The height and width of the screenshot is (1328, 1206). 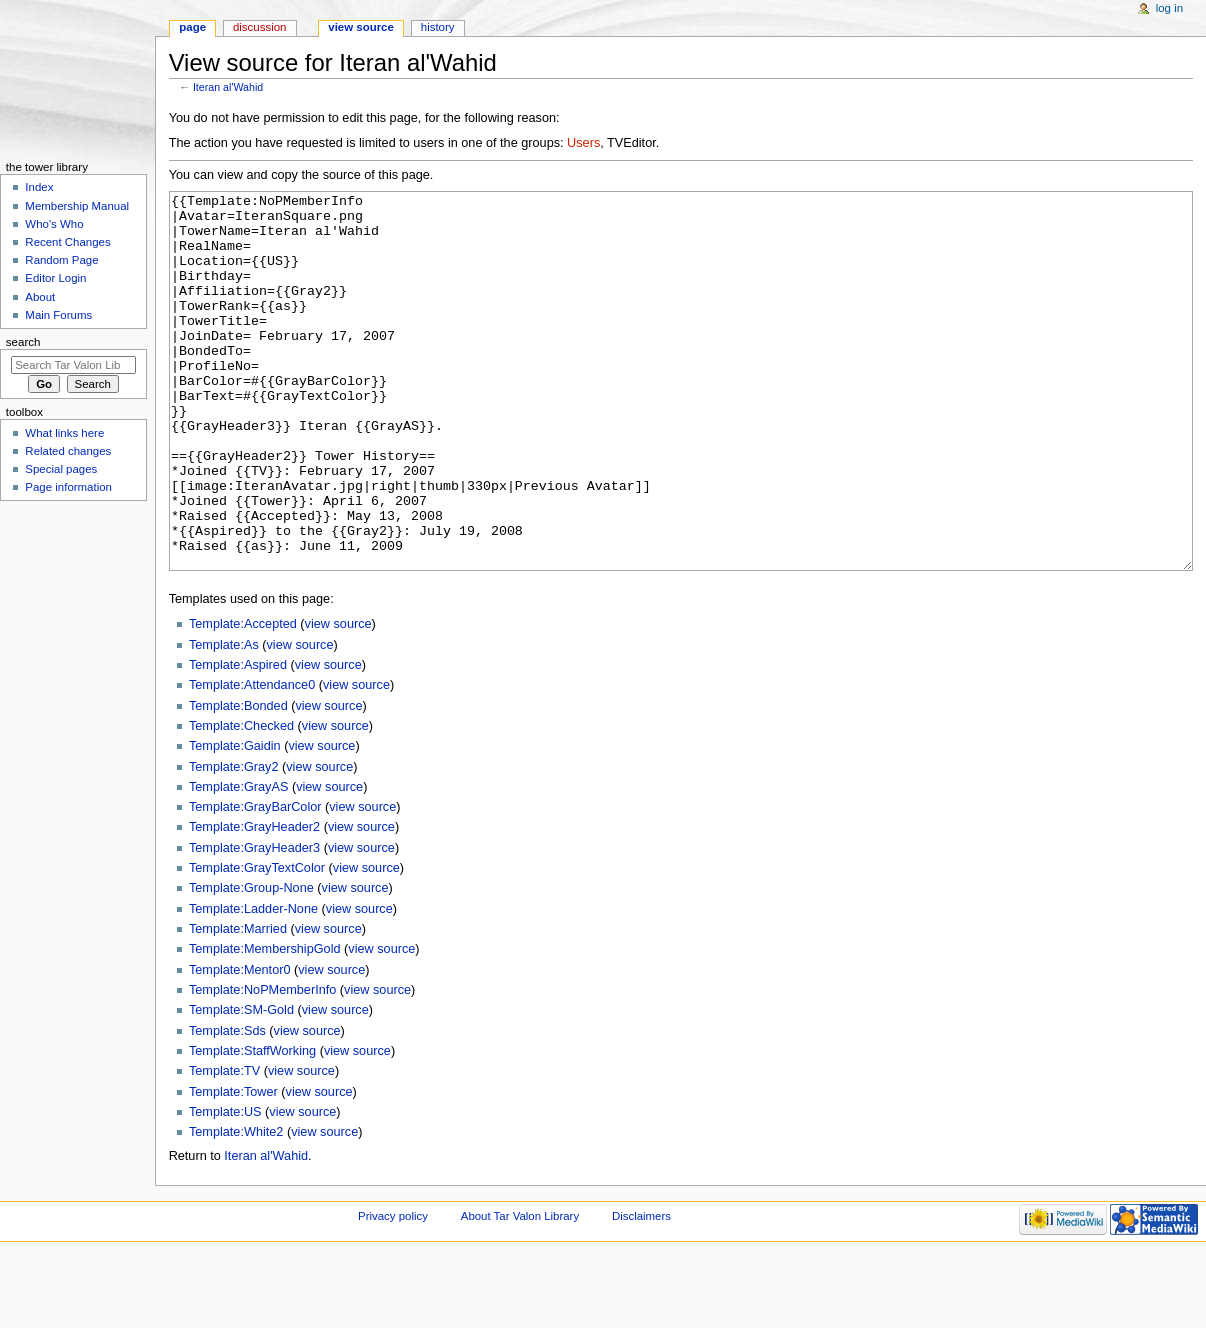 What do you see at coordinates (224, 720) in the screenshot?
I see `Template:As` at bounding box center [224, 720].